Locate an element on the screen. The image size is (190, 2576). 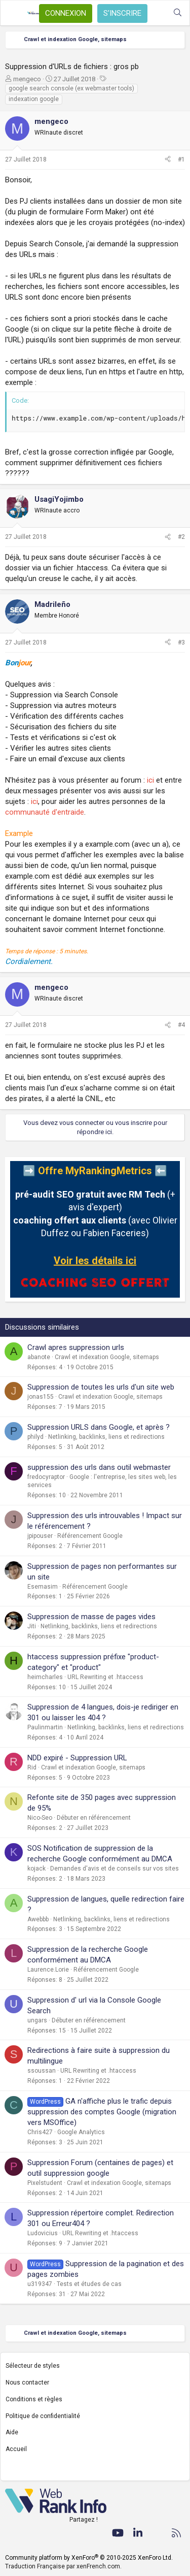
Nous contacter is located at coordinates (27, 2382).